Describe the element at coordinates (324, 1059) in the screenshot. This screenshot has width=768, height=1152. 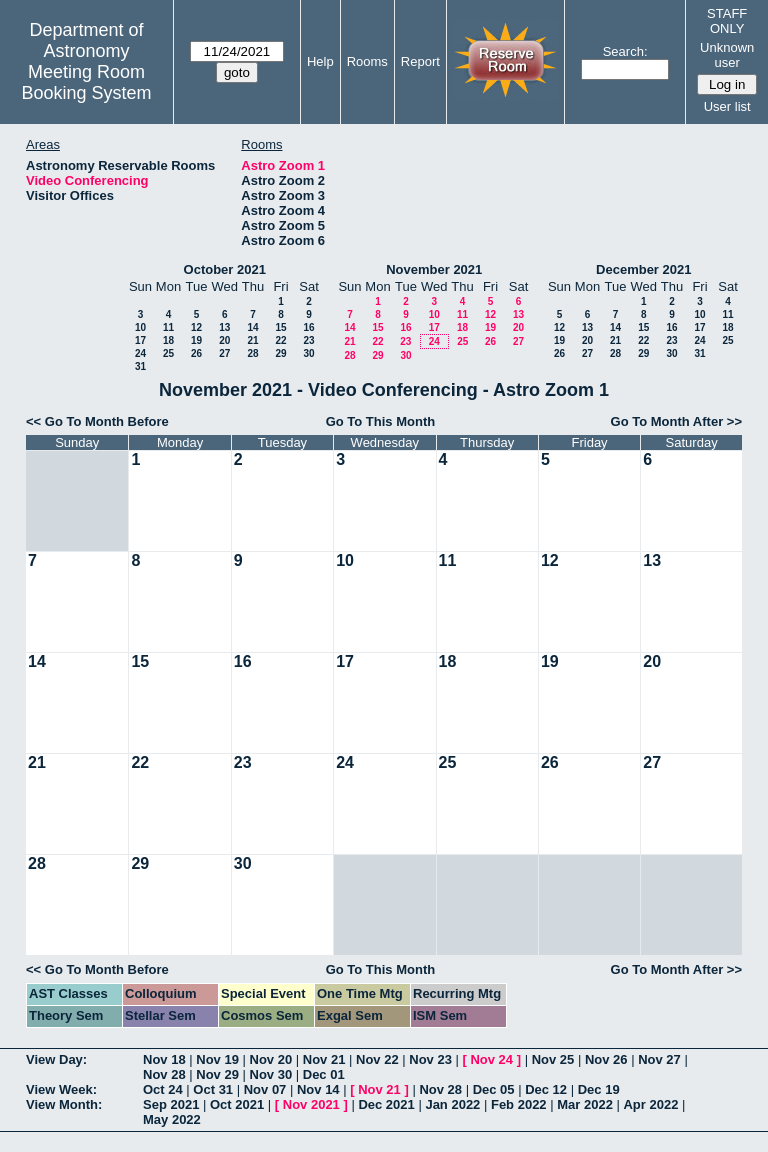
I see `Nov 21` at that location.